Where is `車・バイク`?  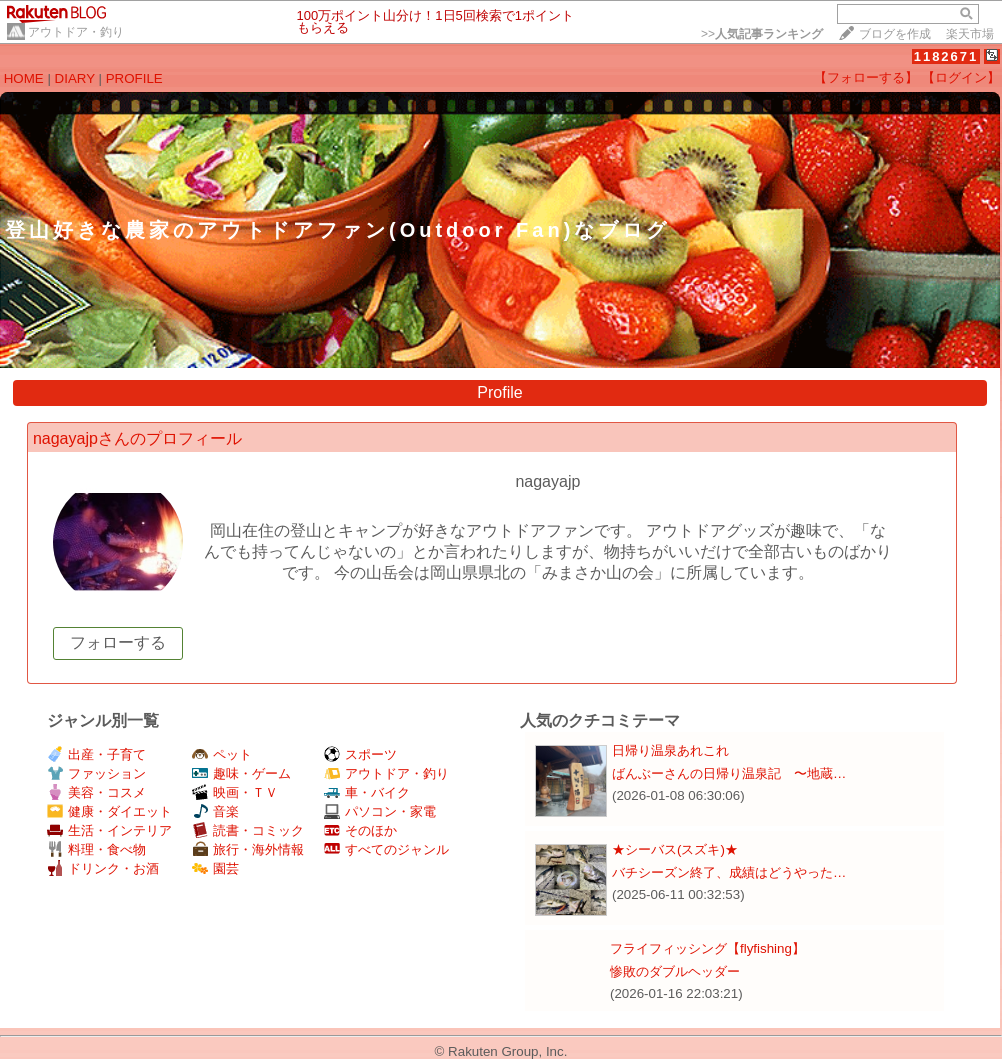 車・バイク is located at coordinates (367, 792).